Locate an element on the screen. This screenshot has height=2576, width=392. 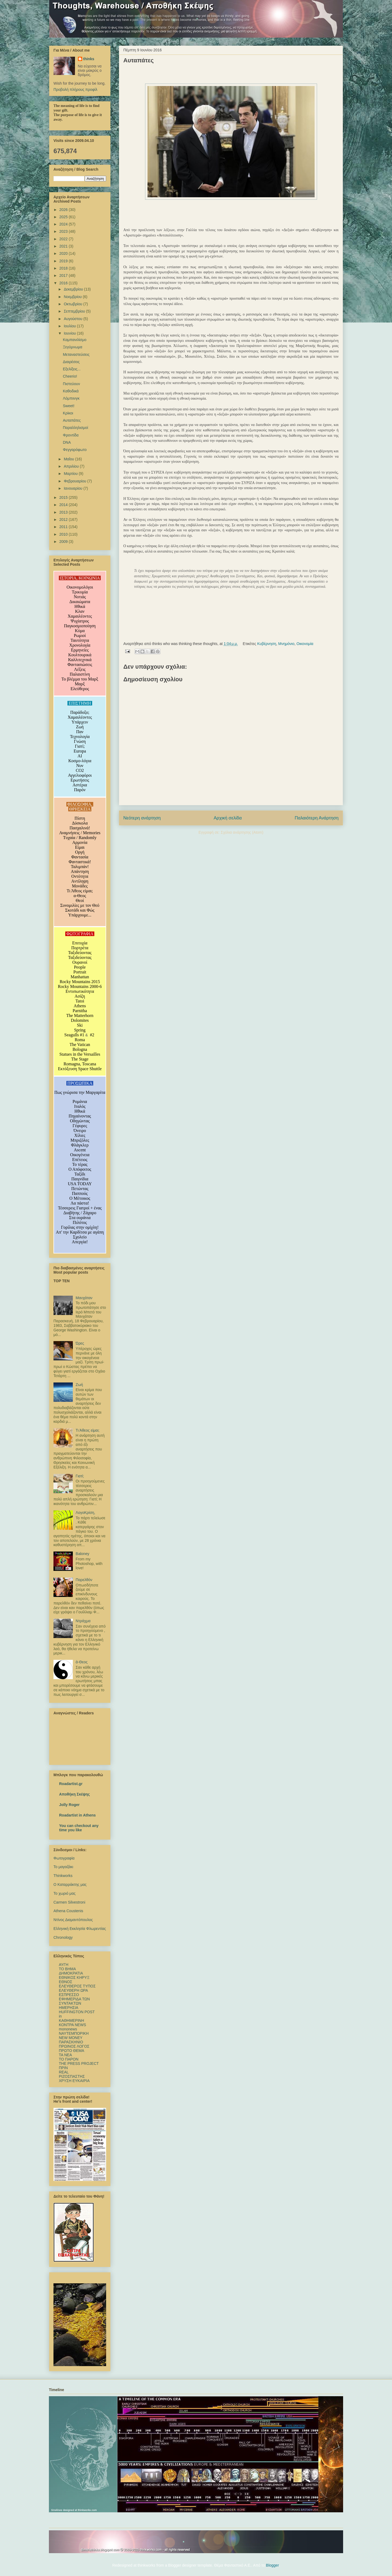
Το χωριό μας is located at coordinates (64, 1893).